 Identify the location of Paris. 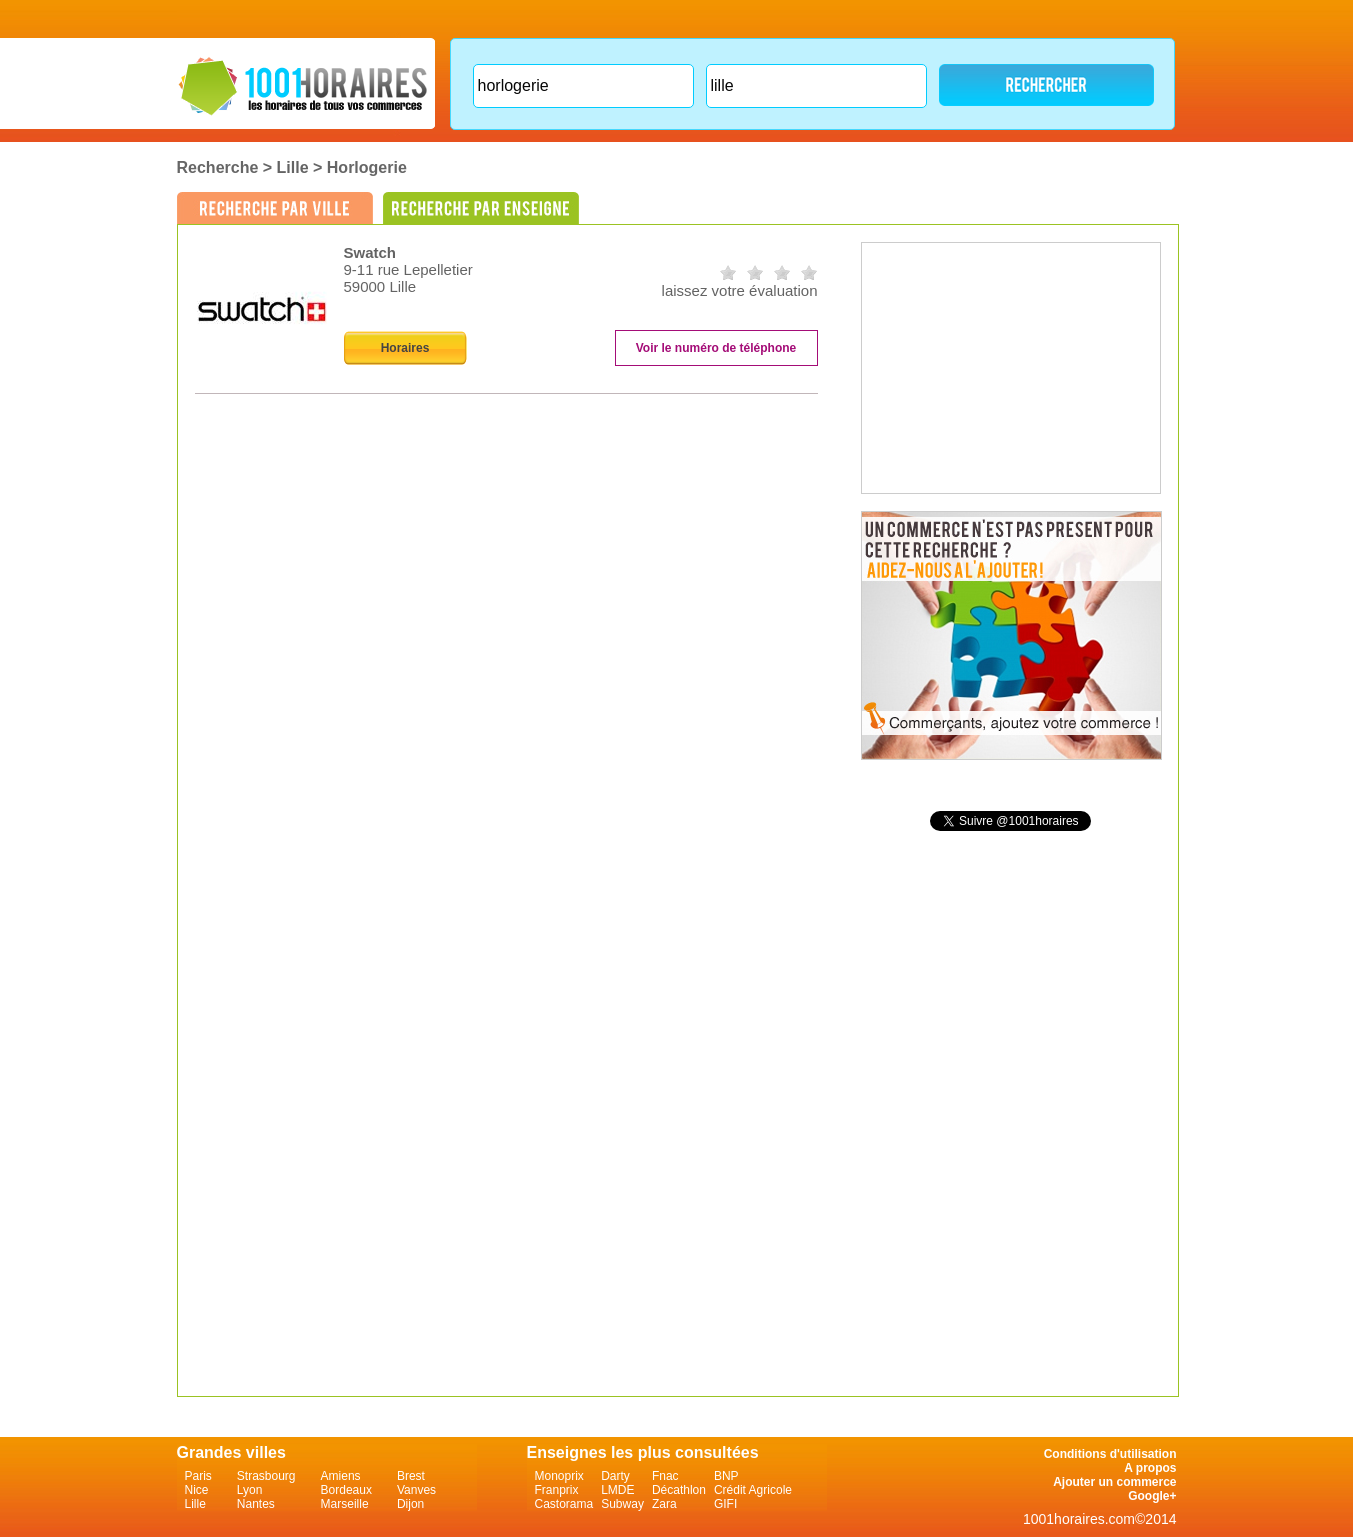
(198, 1476).